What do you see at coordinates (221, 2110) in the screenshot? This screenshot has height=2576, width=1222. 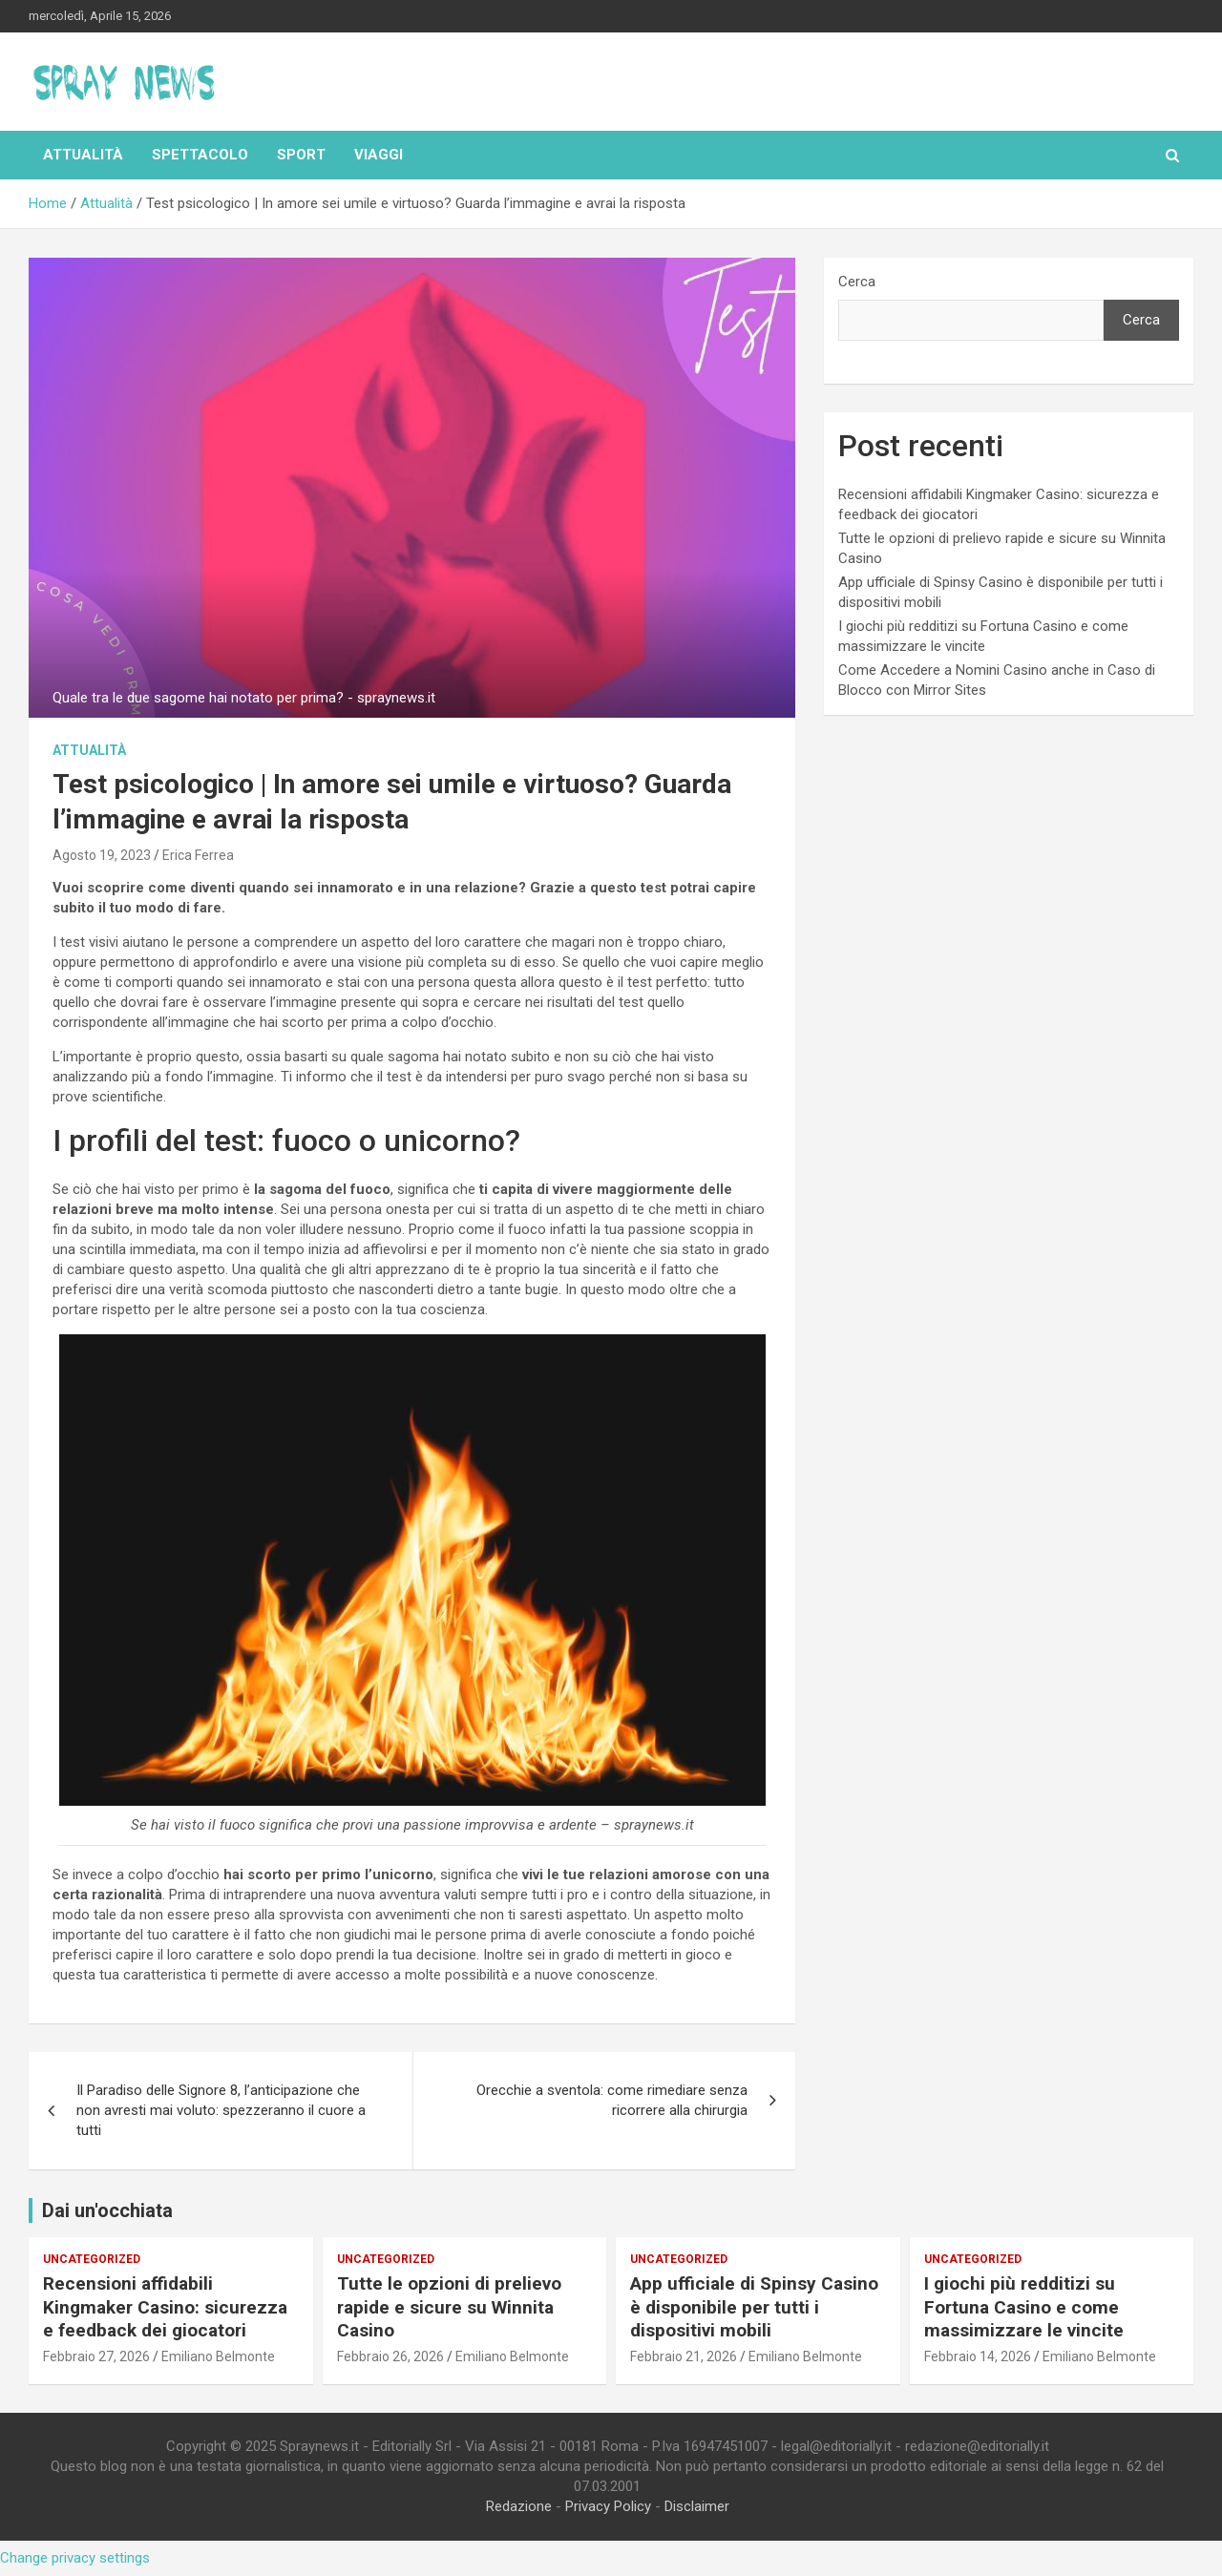 I see `Il Paradiso delle Signore 8, l’anticipazione che non avresti mai voluto: spezzeranno il cuore a tutti` at bounding box center [221, 2110].